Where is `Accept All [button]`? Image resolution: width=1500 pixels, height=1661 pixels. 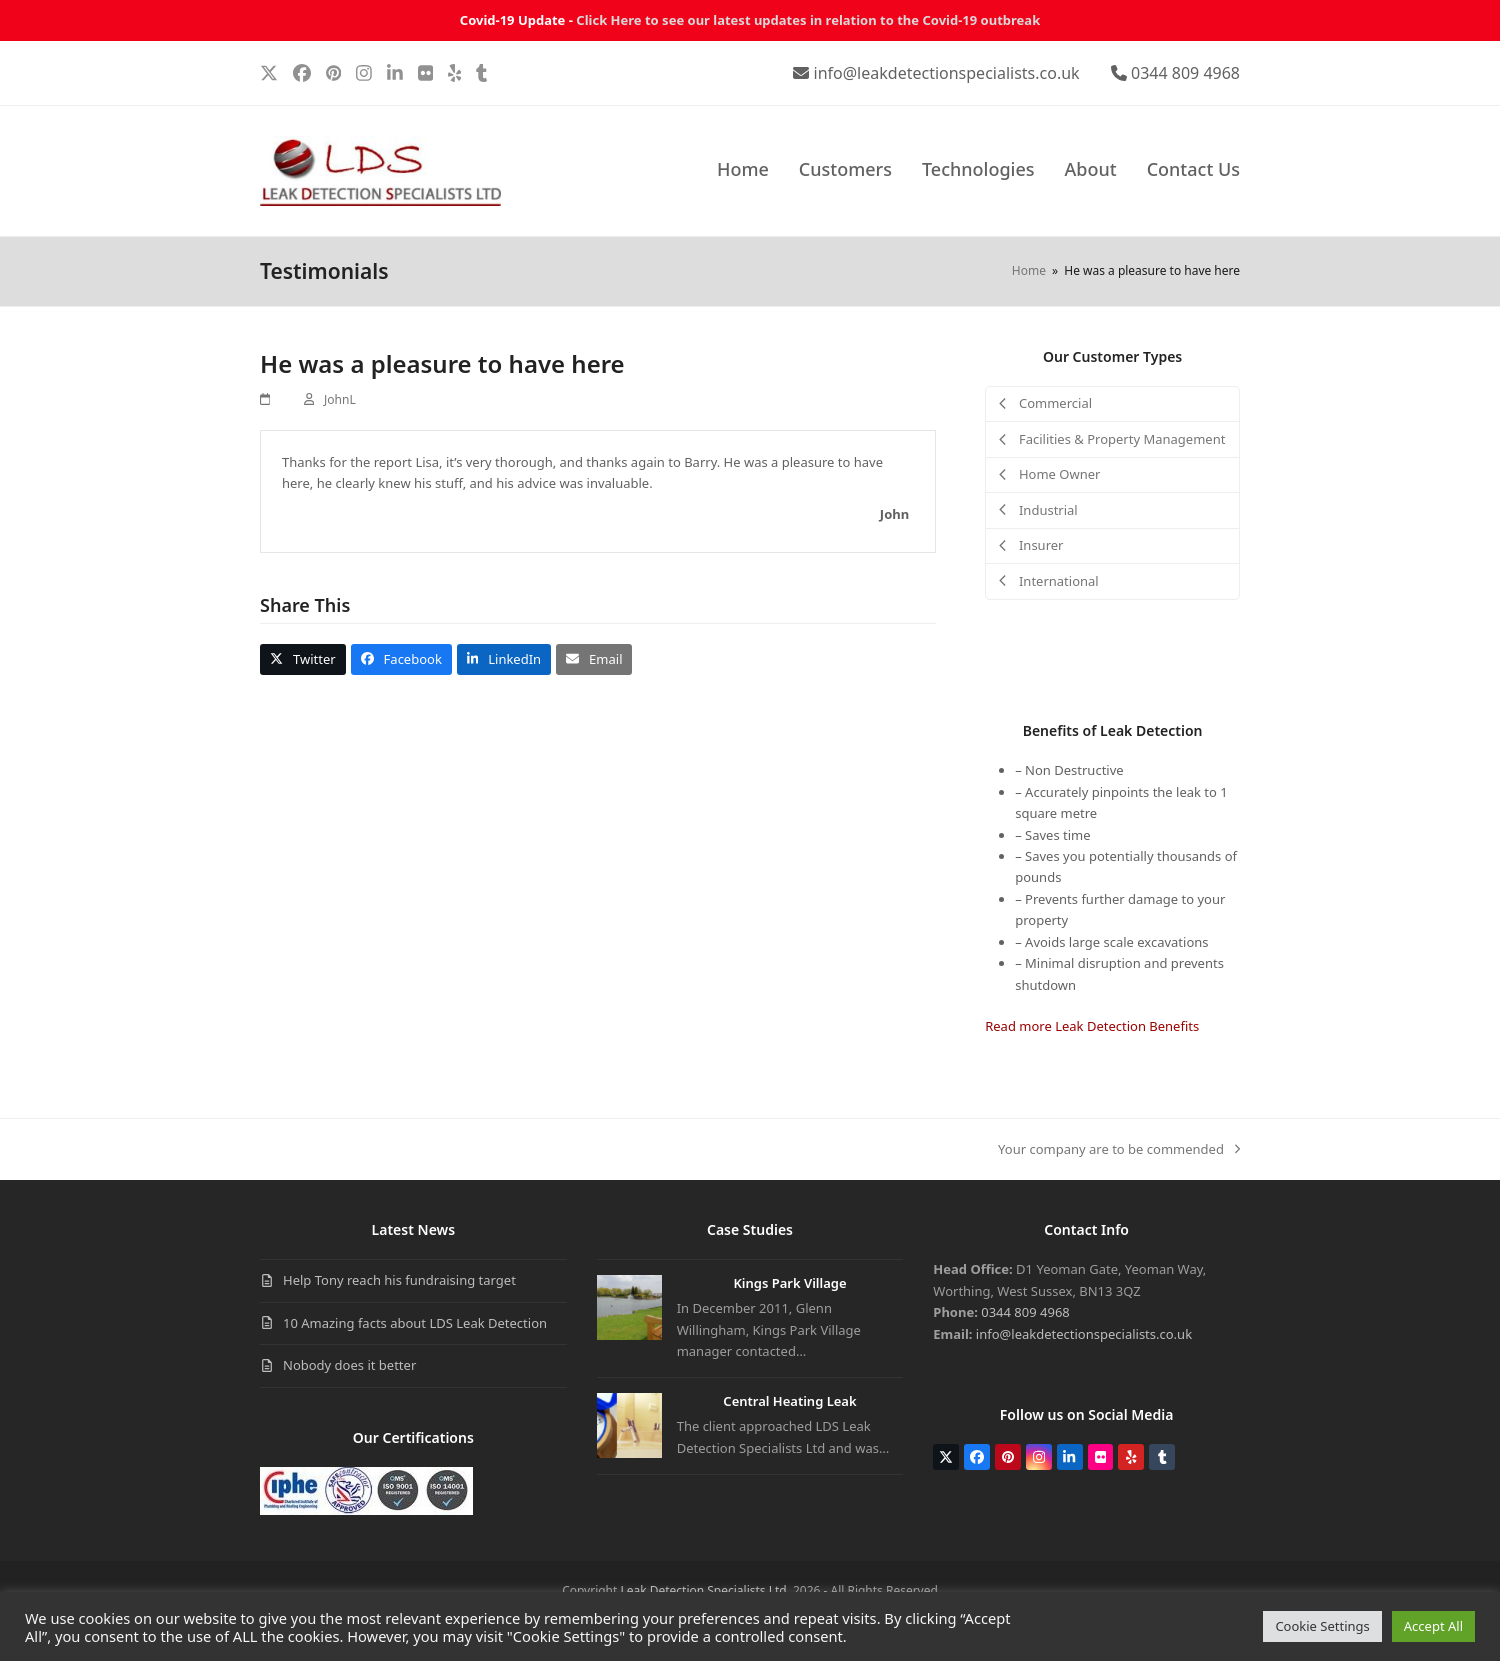 Accept All [button] is located at coordinates (1433, 1626).